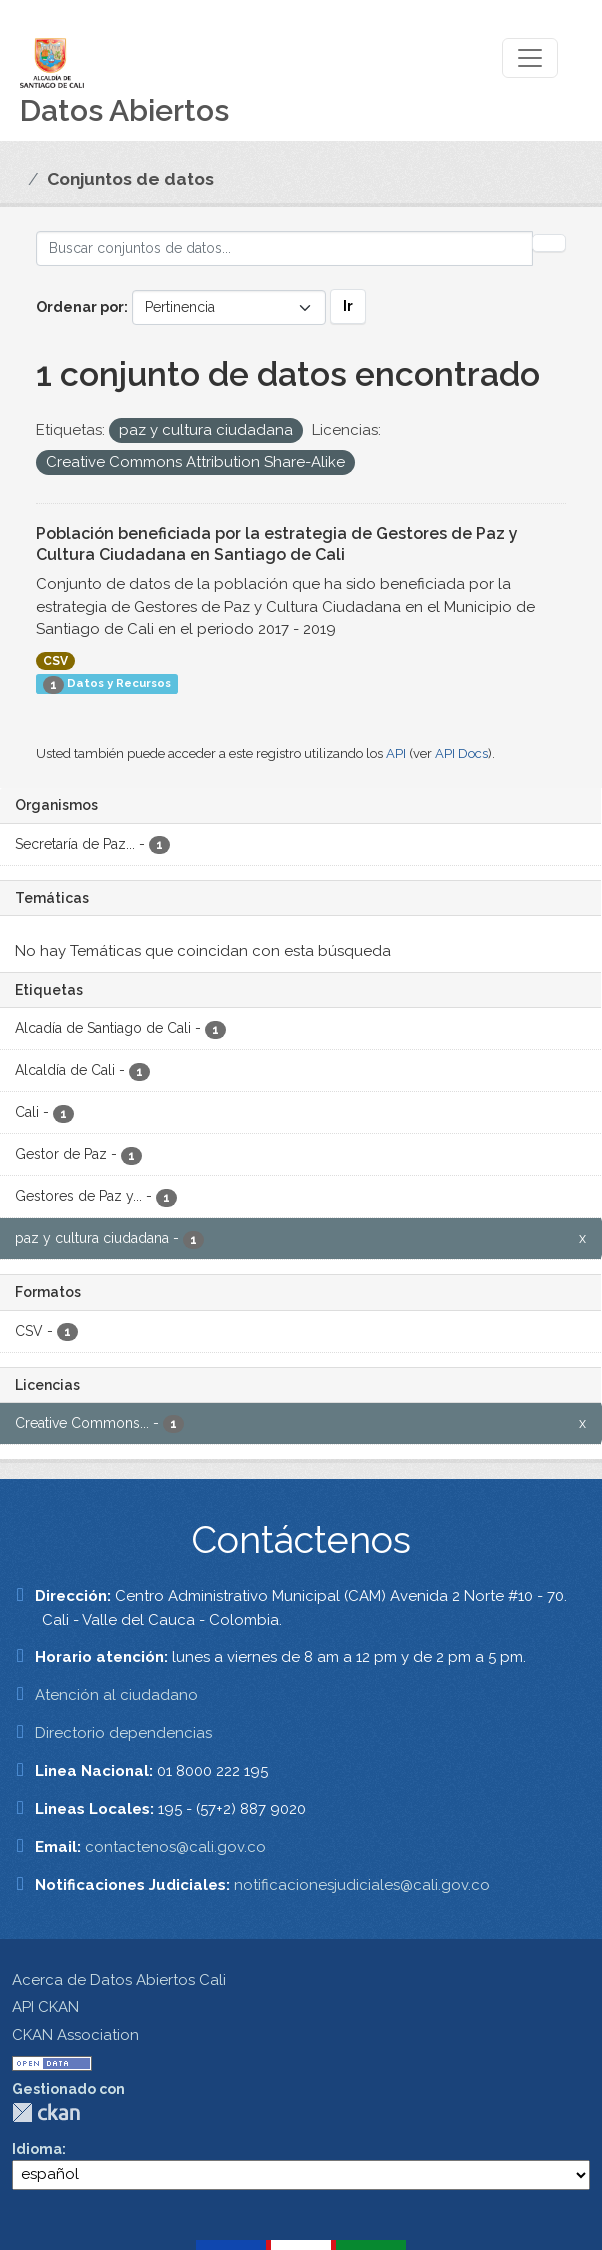 This screenshot has height=2250, width=602. I want to click on Acerca de Datos Abiertos Cali, so click(119, 1980).